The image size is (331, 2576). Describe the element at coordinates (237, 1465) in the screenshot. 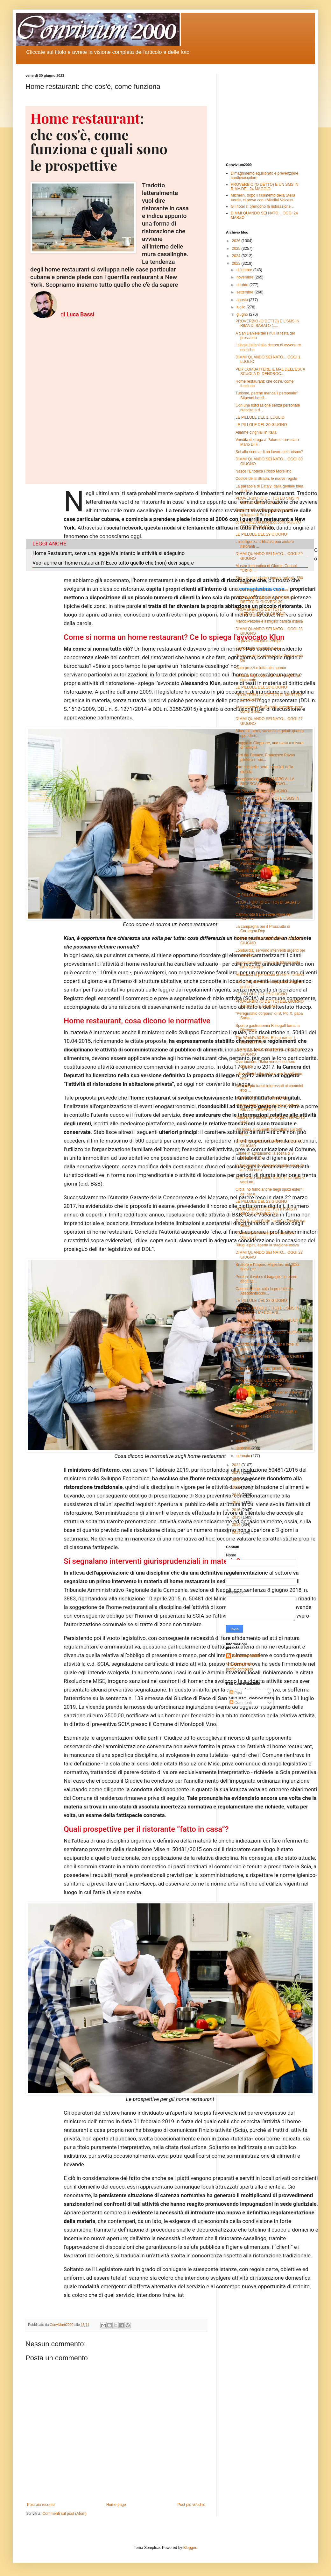

I see `2022` at that location.